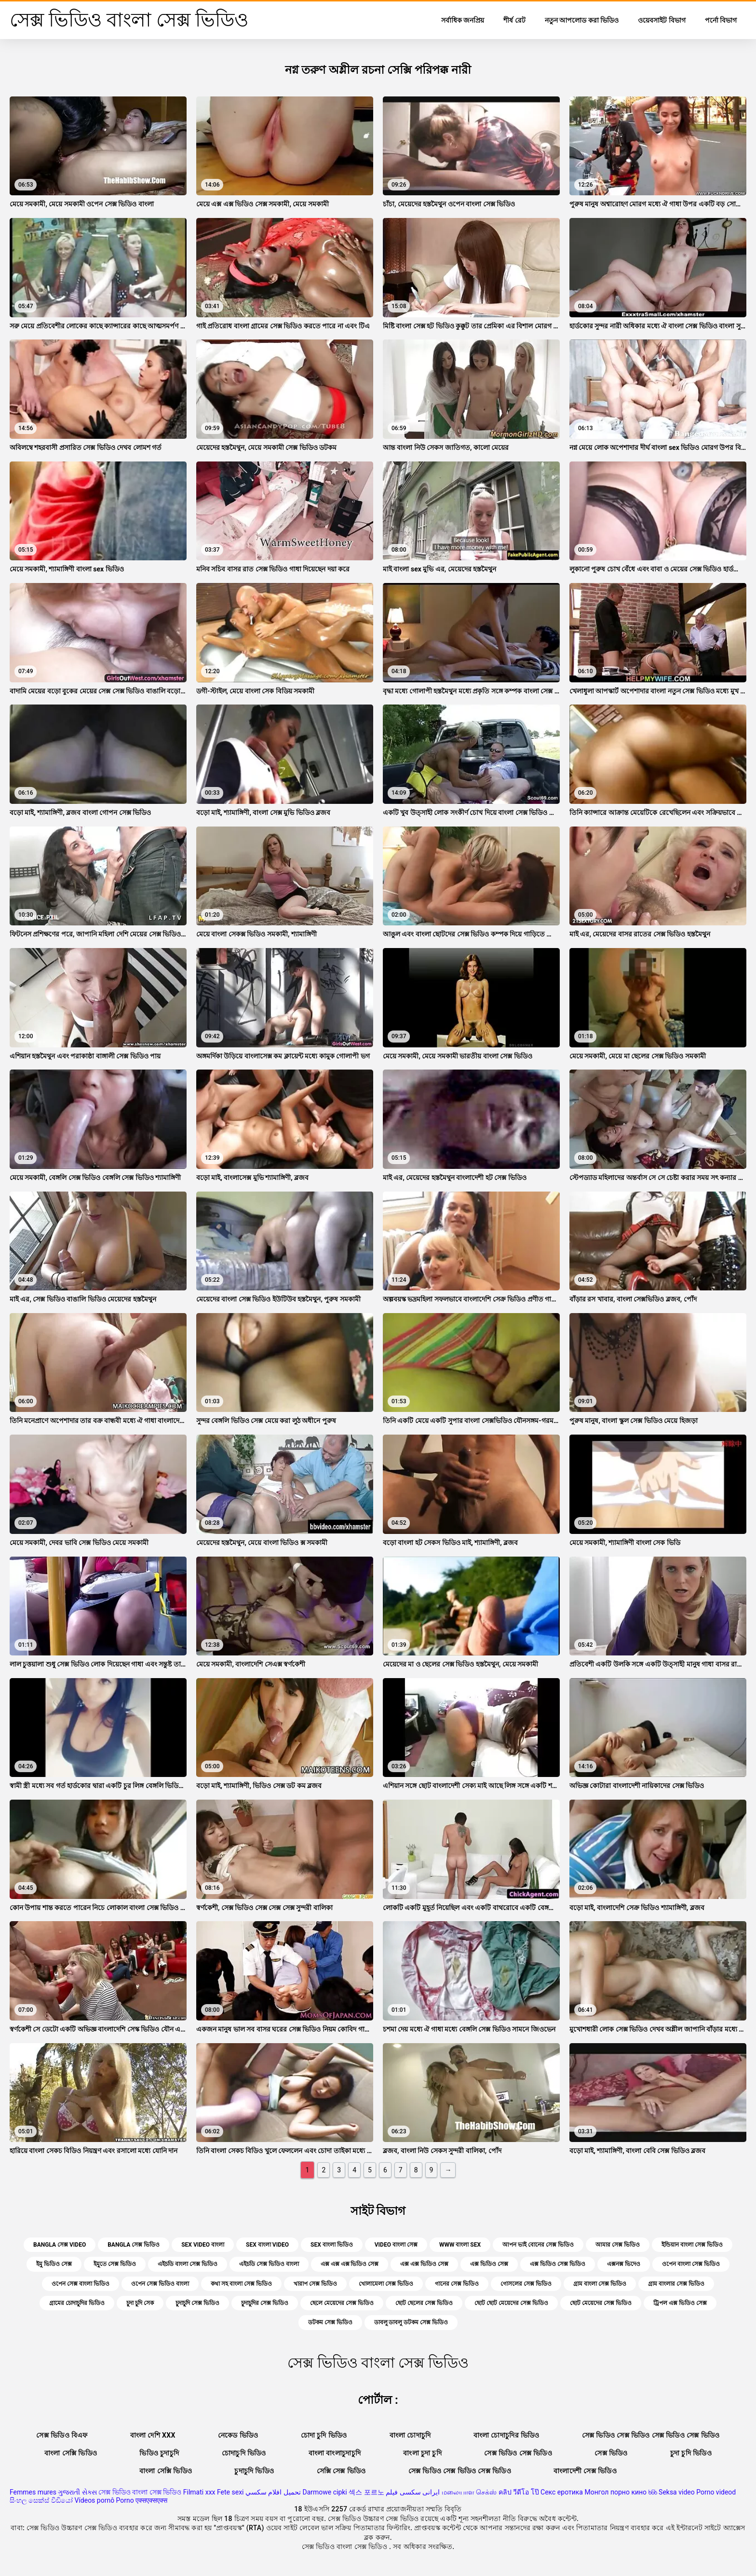 Image resolution: width=756 pixels, height=2576 pixels. I want to click on সেক্স ভিডিও বিএফ, so click(61, 2435).